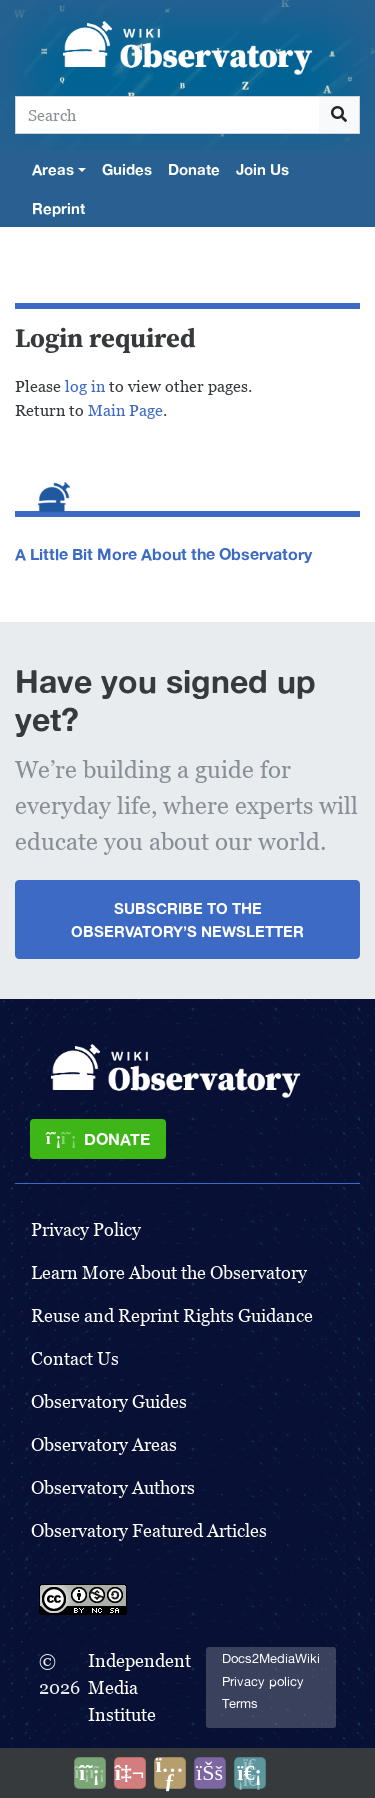 The image size is (375, 1798). What do you see at coordinates (250, 1773) in the screenshot?
I see `[Purge]` at bounding box center [250, 1773].